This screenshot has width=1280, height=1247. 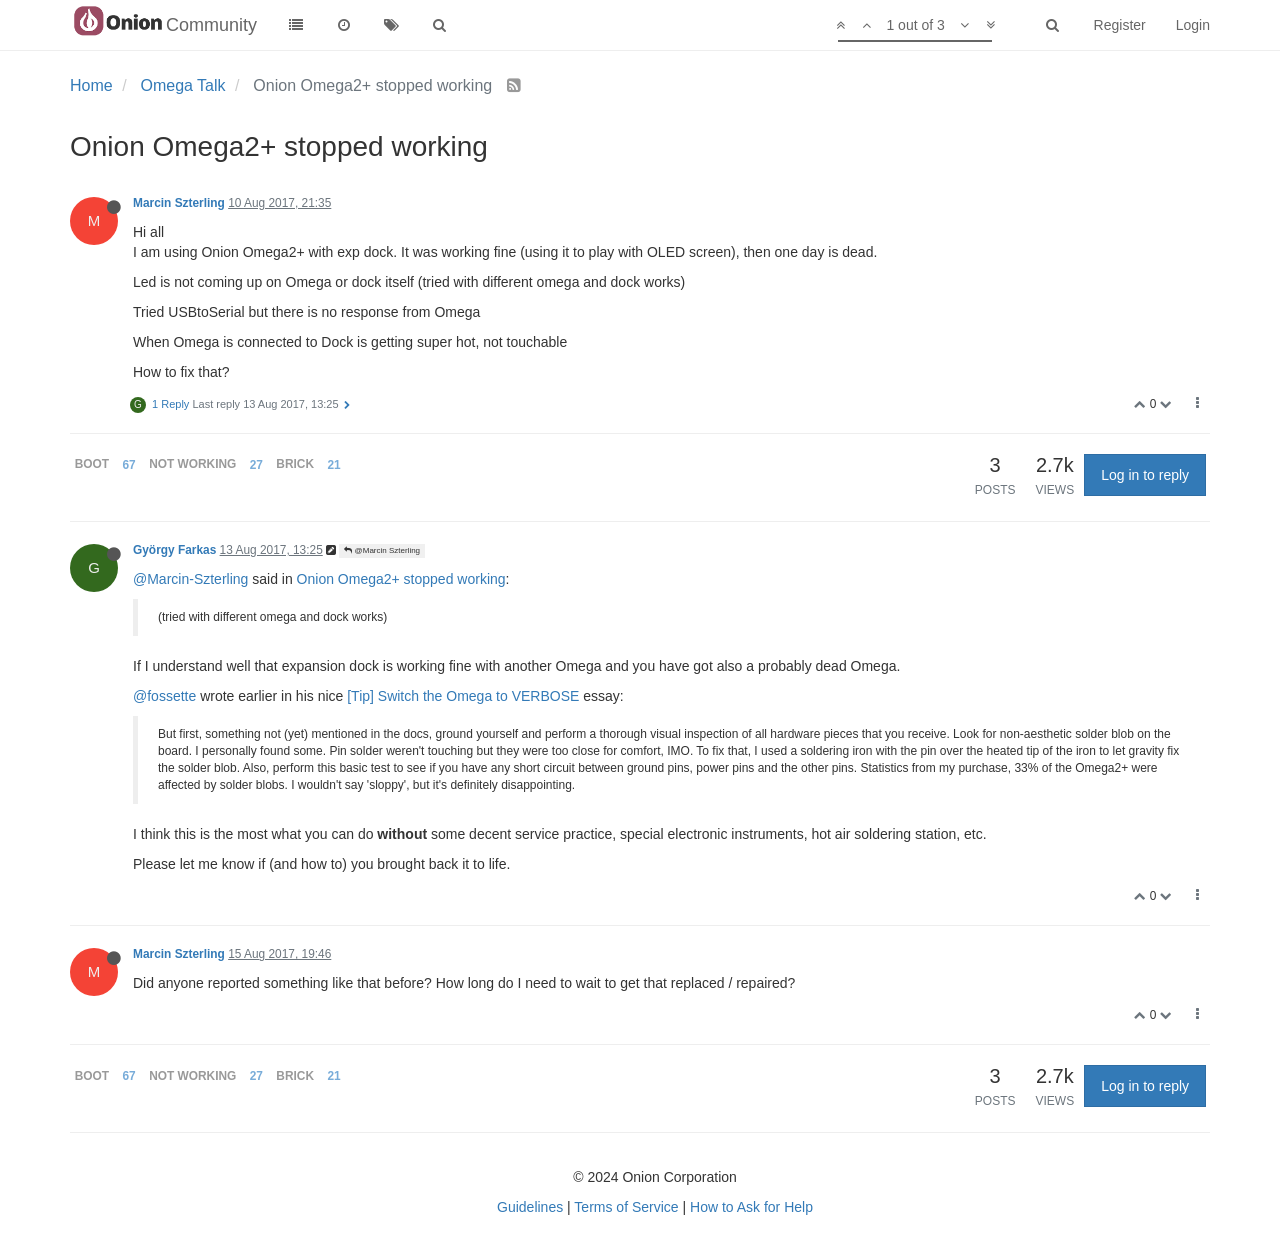 What do you see at coordinates (751, 1207) in the screenshot?
I see `How to Ask for Help` at bounding box center [751, 1207].